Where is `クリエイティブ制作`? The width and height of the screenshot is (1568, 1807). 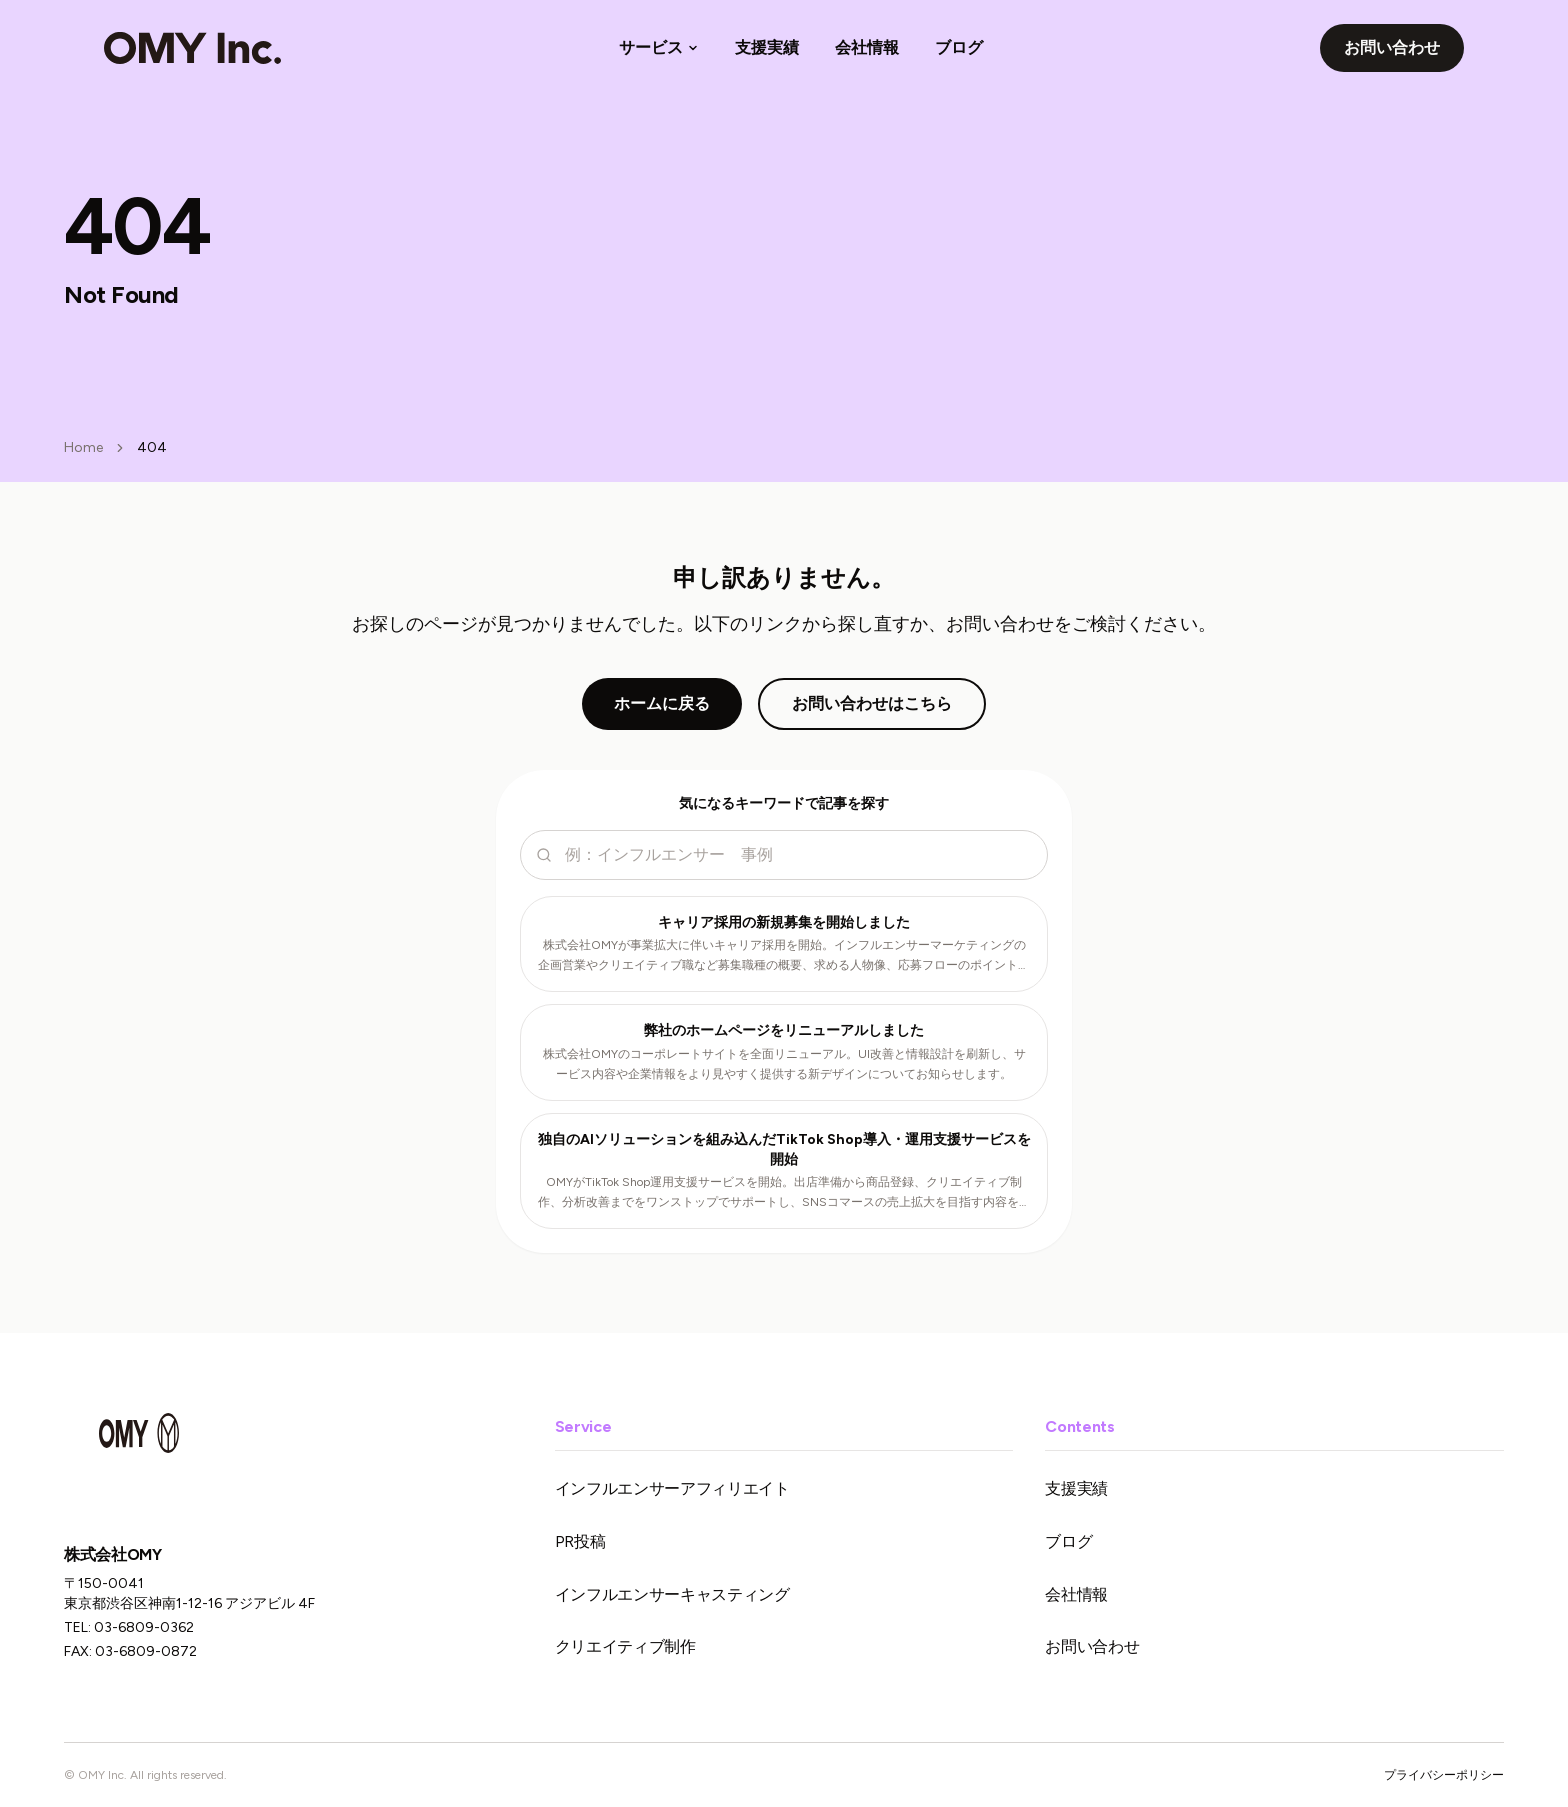
クリエイティブ制作 is located at coordinates (625, 1646).